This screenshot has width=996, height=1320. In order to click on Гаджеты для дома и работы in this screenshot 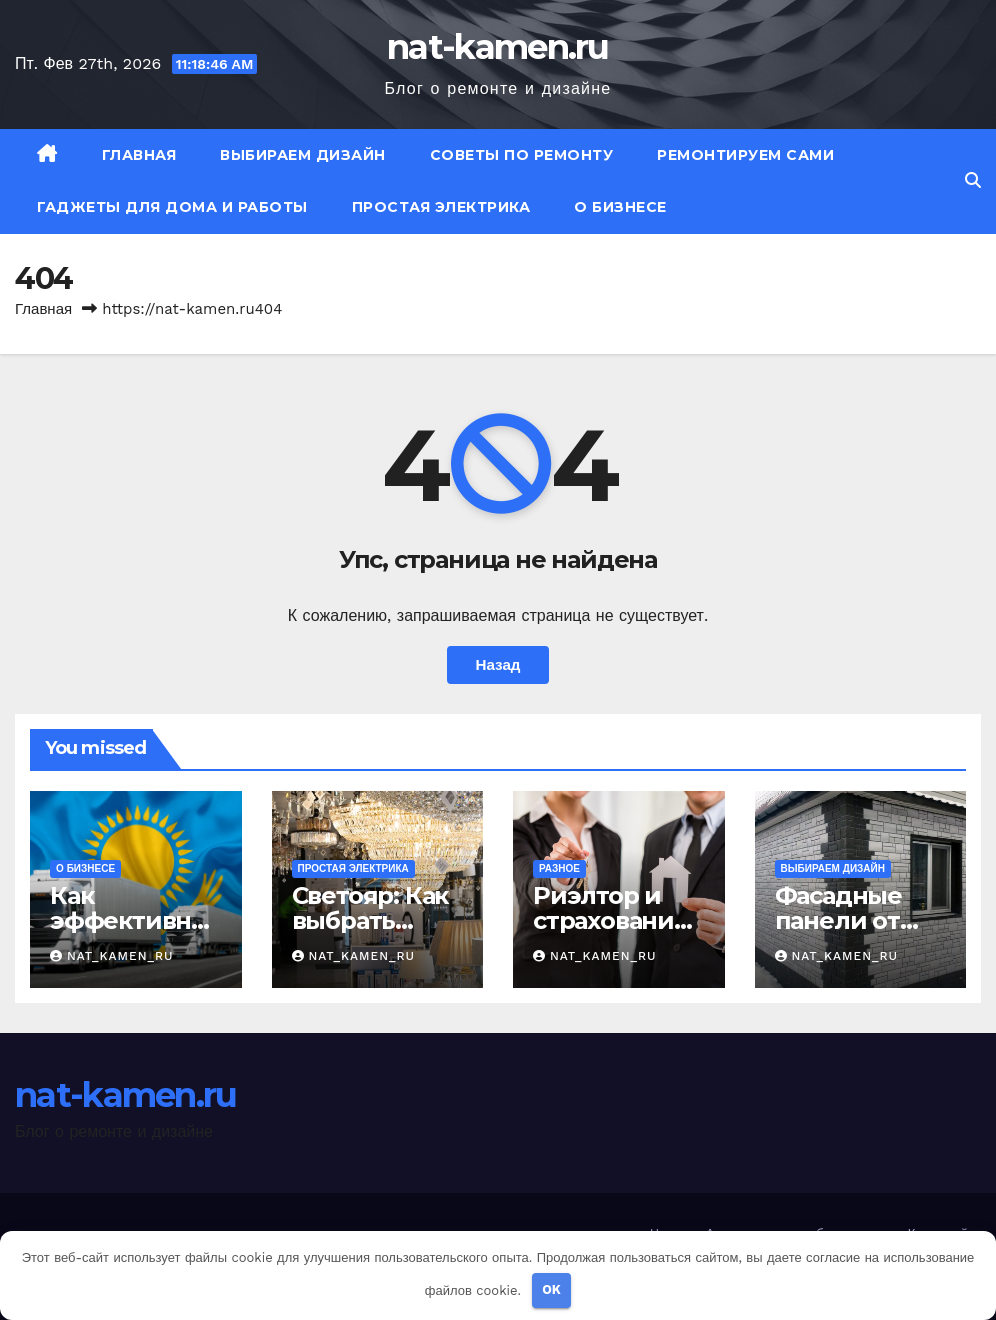, I will do `click(172, 207)`.